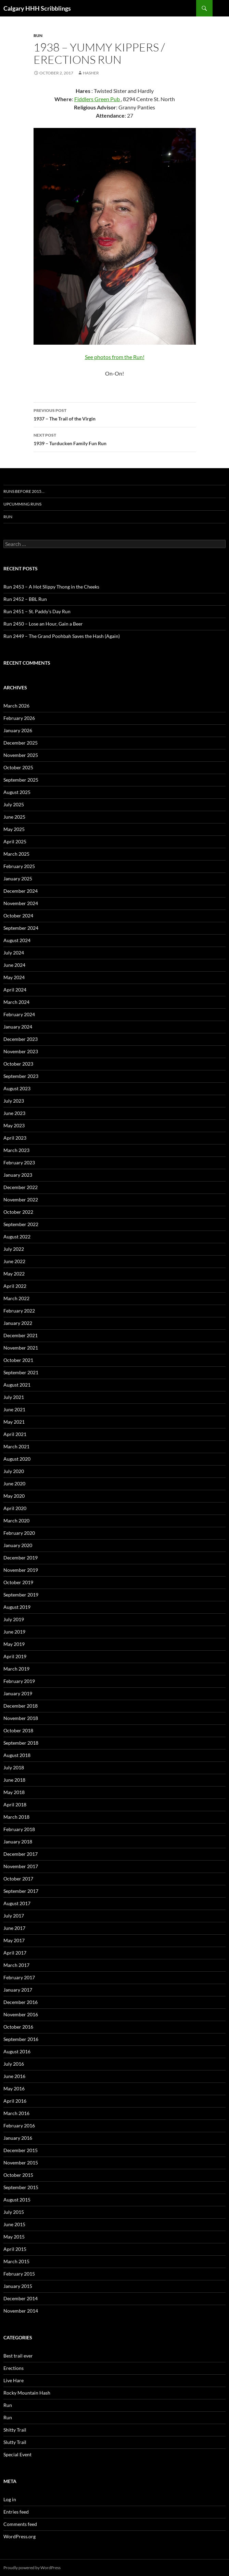 Image resolution: width=229 pixels, height=2576 pixels. I want to click on August 2018, so click(16, 1755).